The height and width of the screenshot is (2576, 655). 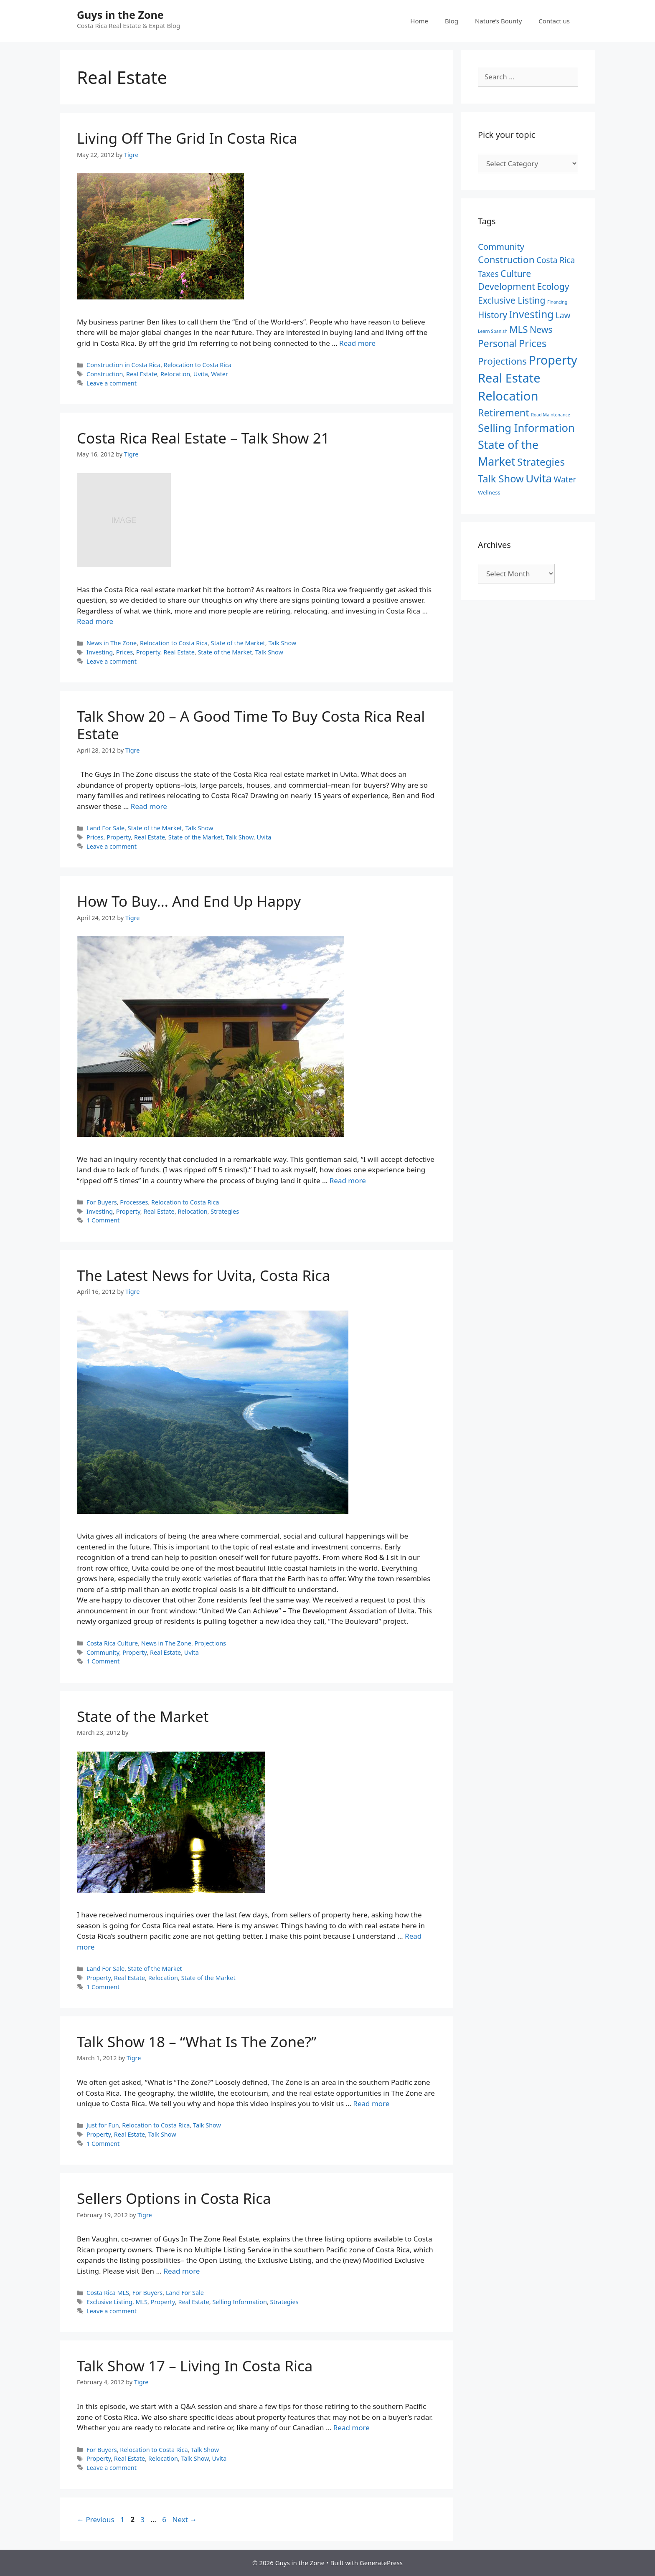 What do you see at coordinates (185, 2519) in the screenshot?
I see `Next` at bounding box center [185, 2519].